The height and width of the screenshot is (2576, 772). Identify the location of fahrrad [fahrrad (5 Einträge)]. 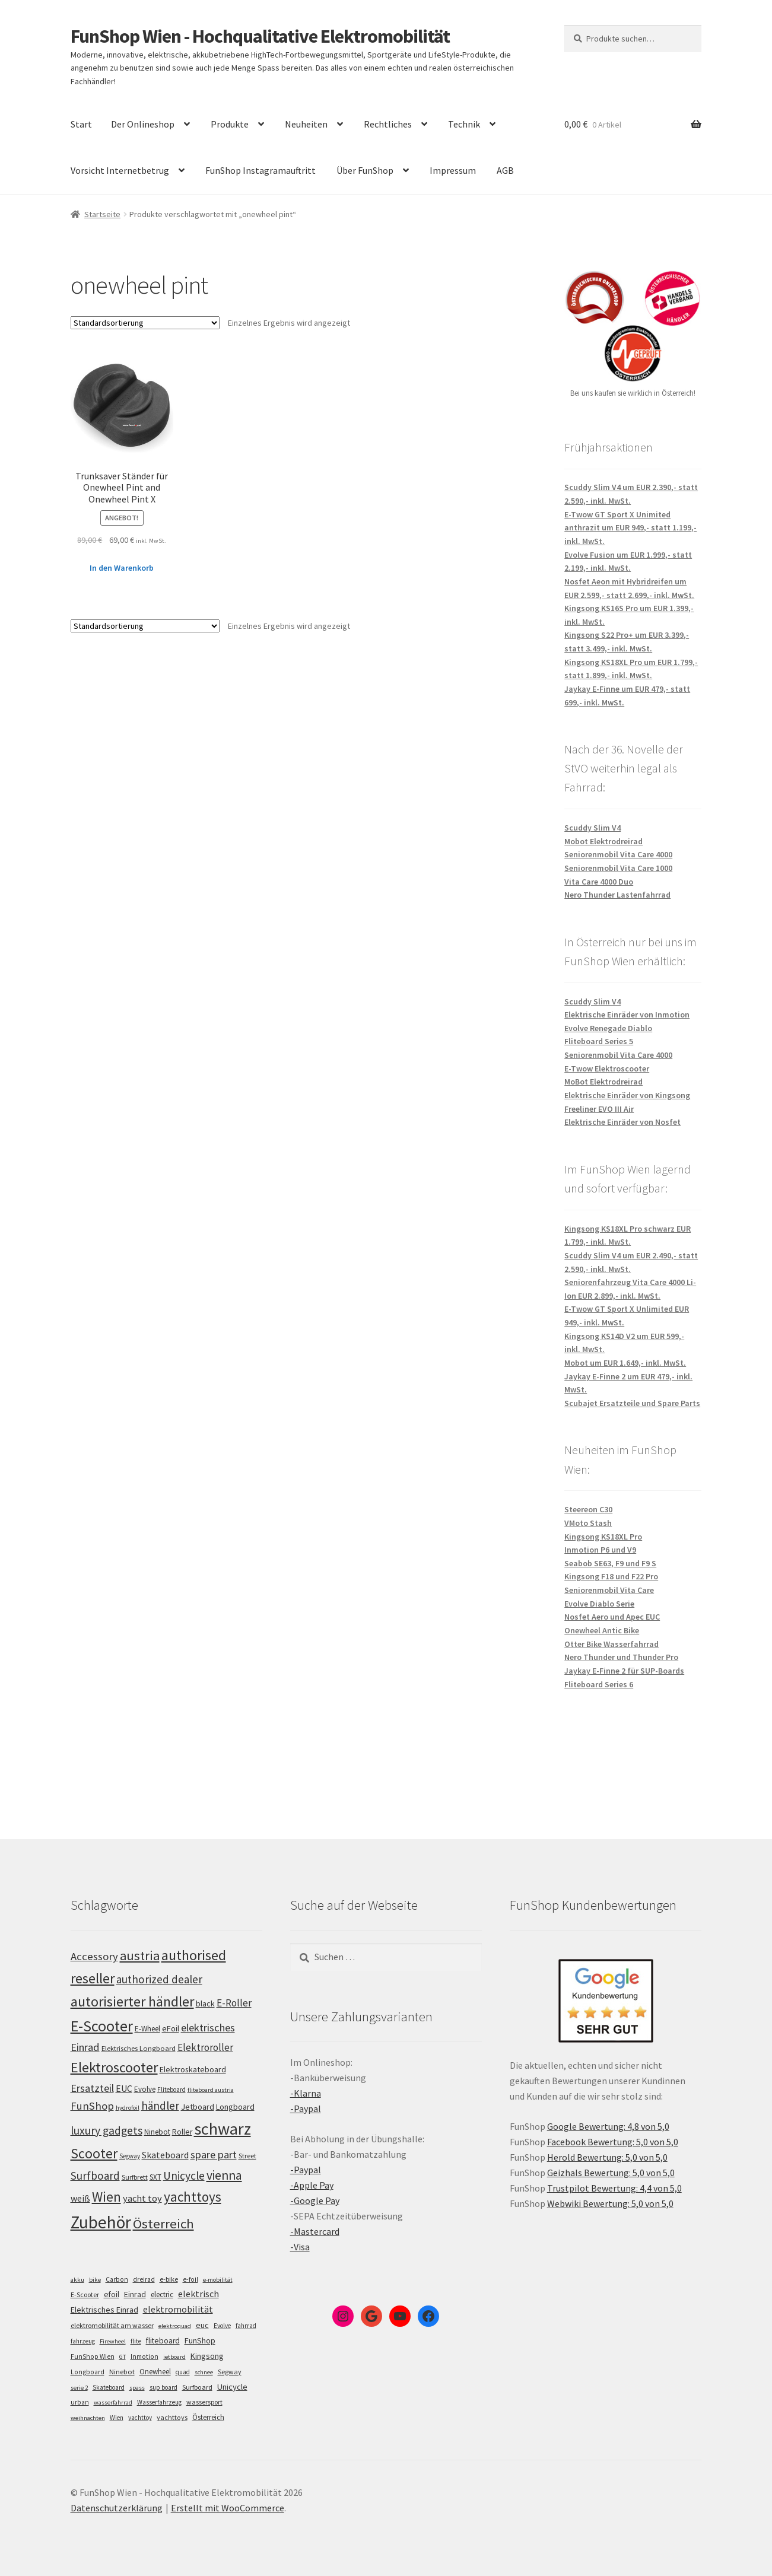
(246, 2325).